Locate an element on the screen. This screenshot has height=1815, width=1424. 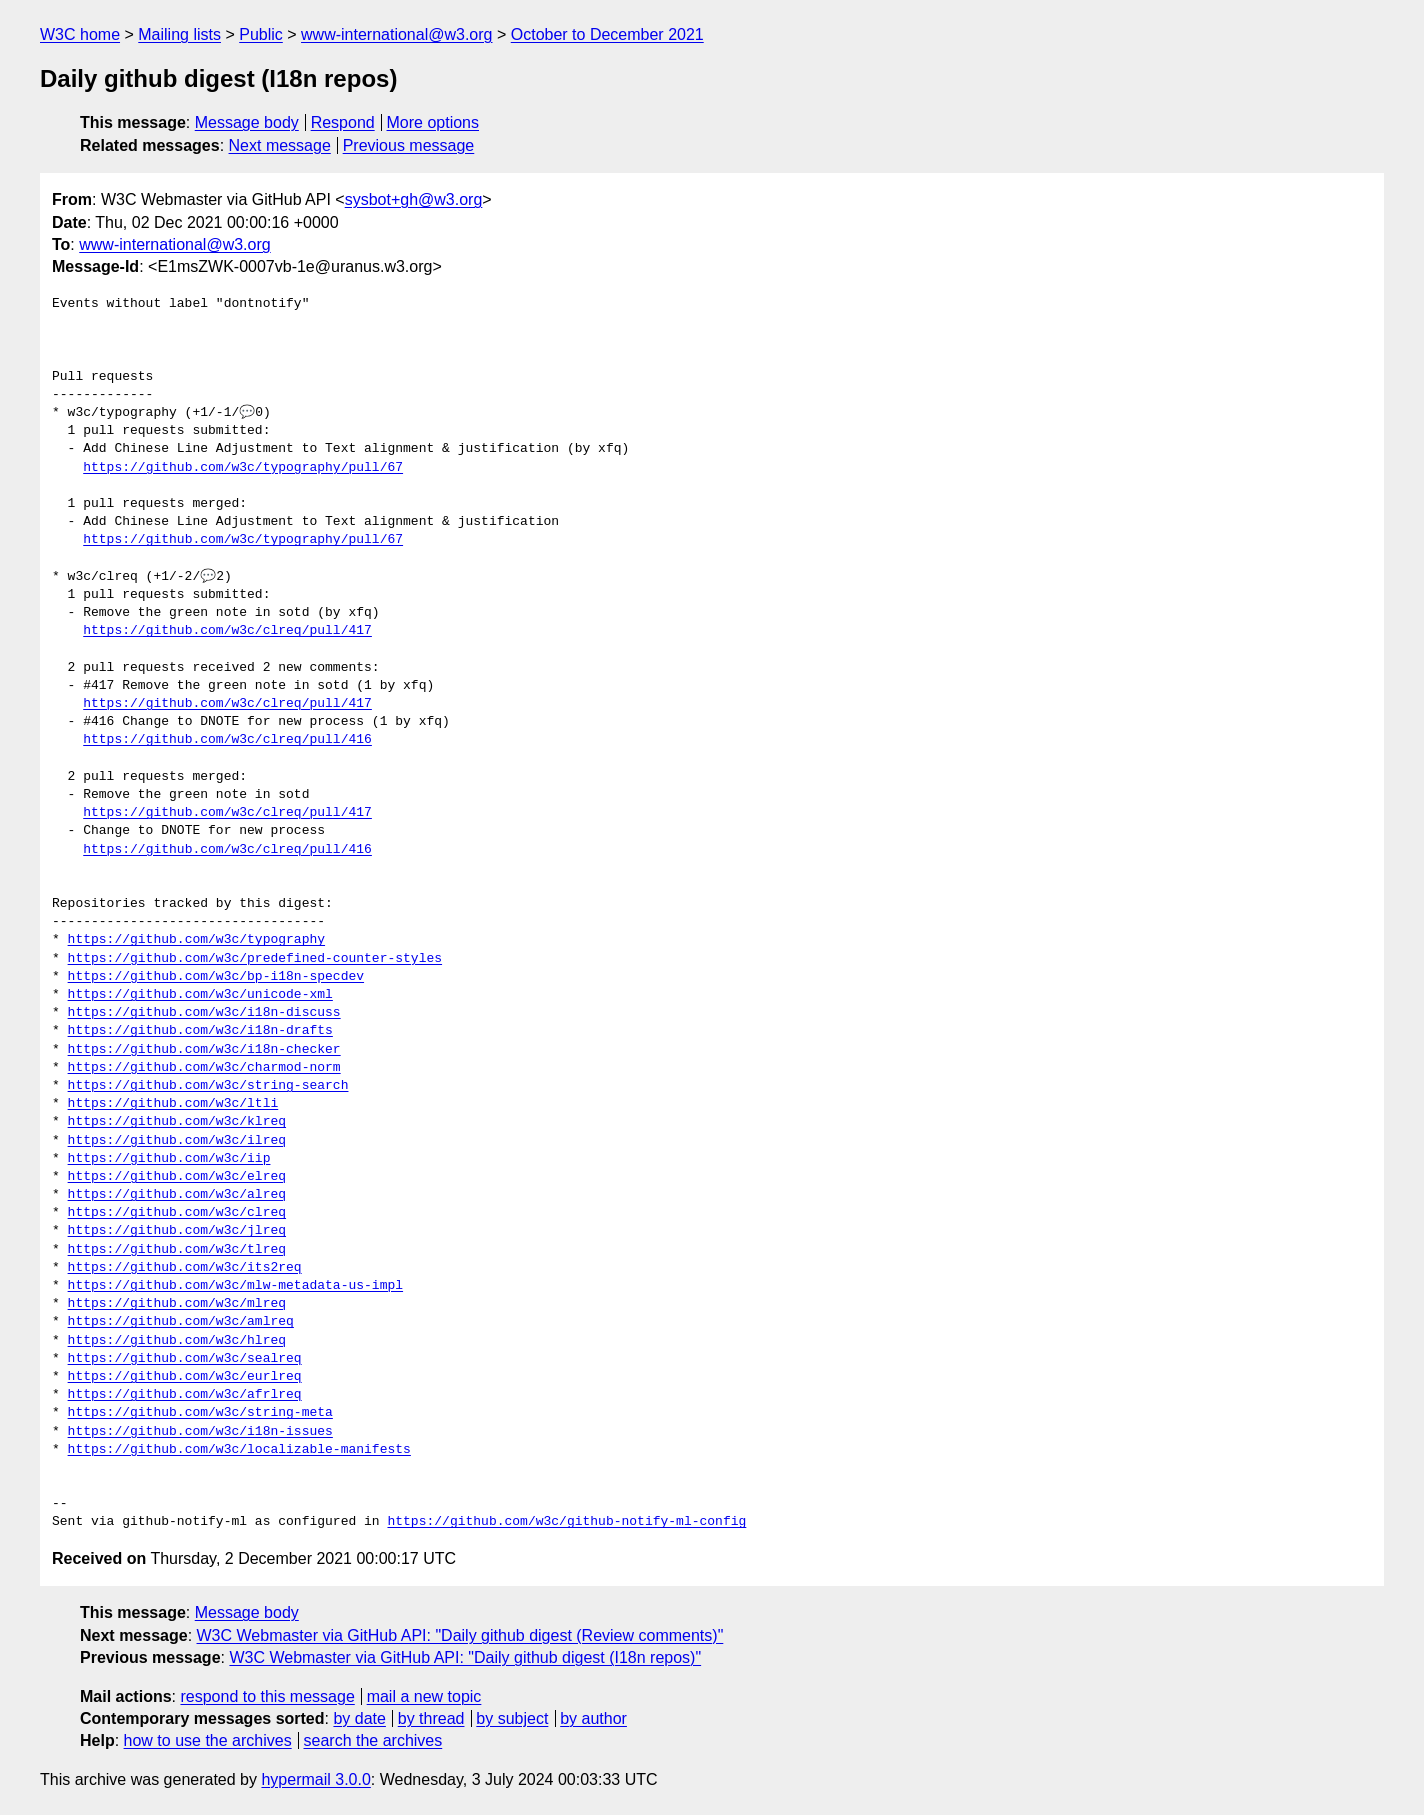
Previous message is located at coordinates (409, 145).